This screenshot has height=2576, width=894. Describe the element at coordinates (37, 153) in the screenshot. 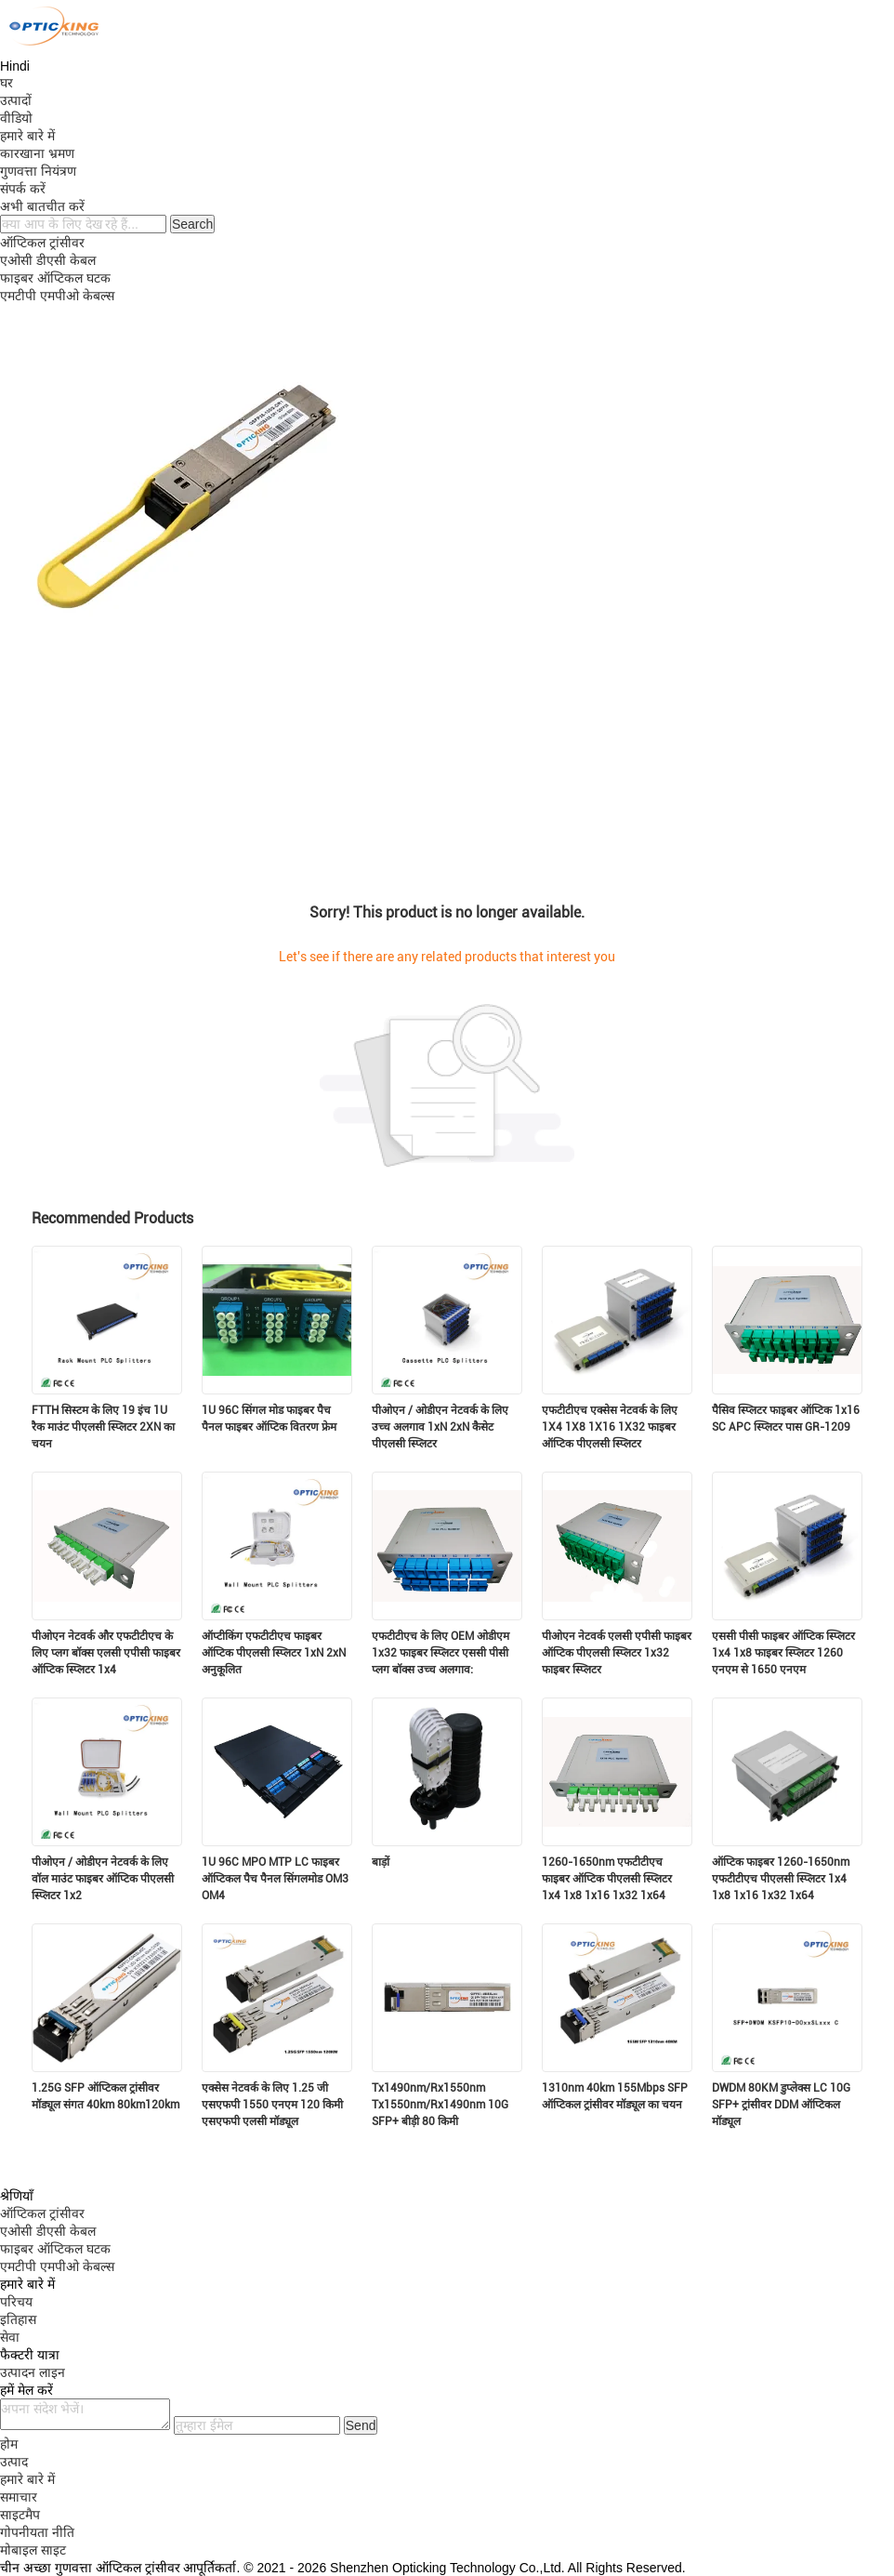

I see `कारखाना भ्रमण` at that location.